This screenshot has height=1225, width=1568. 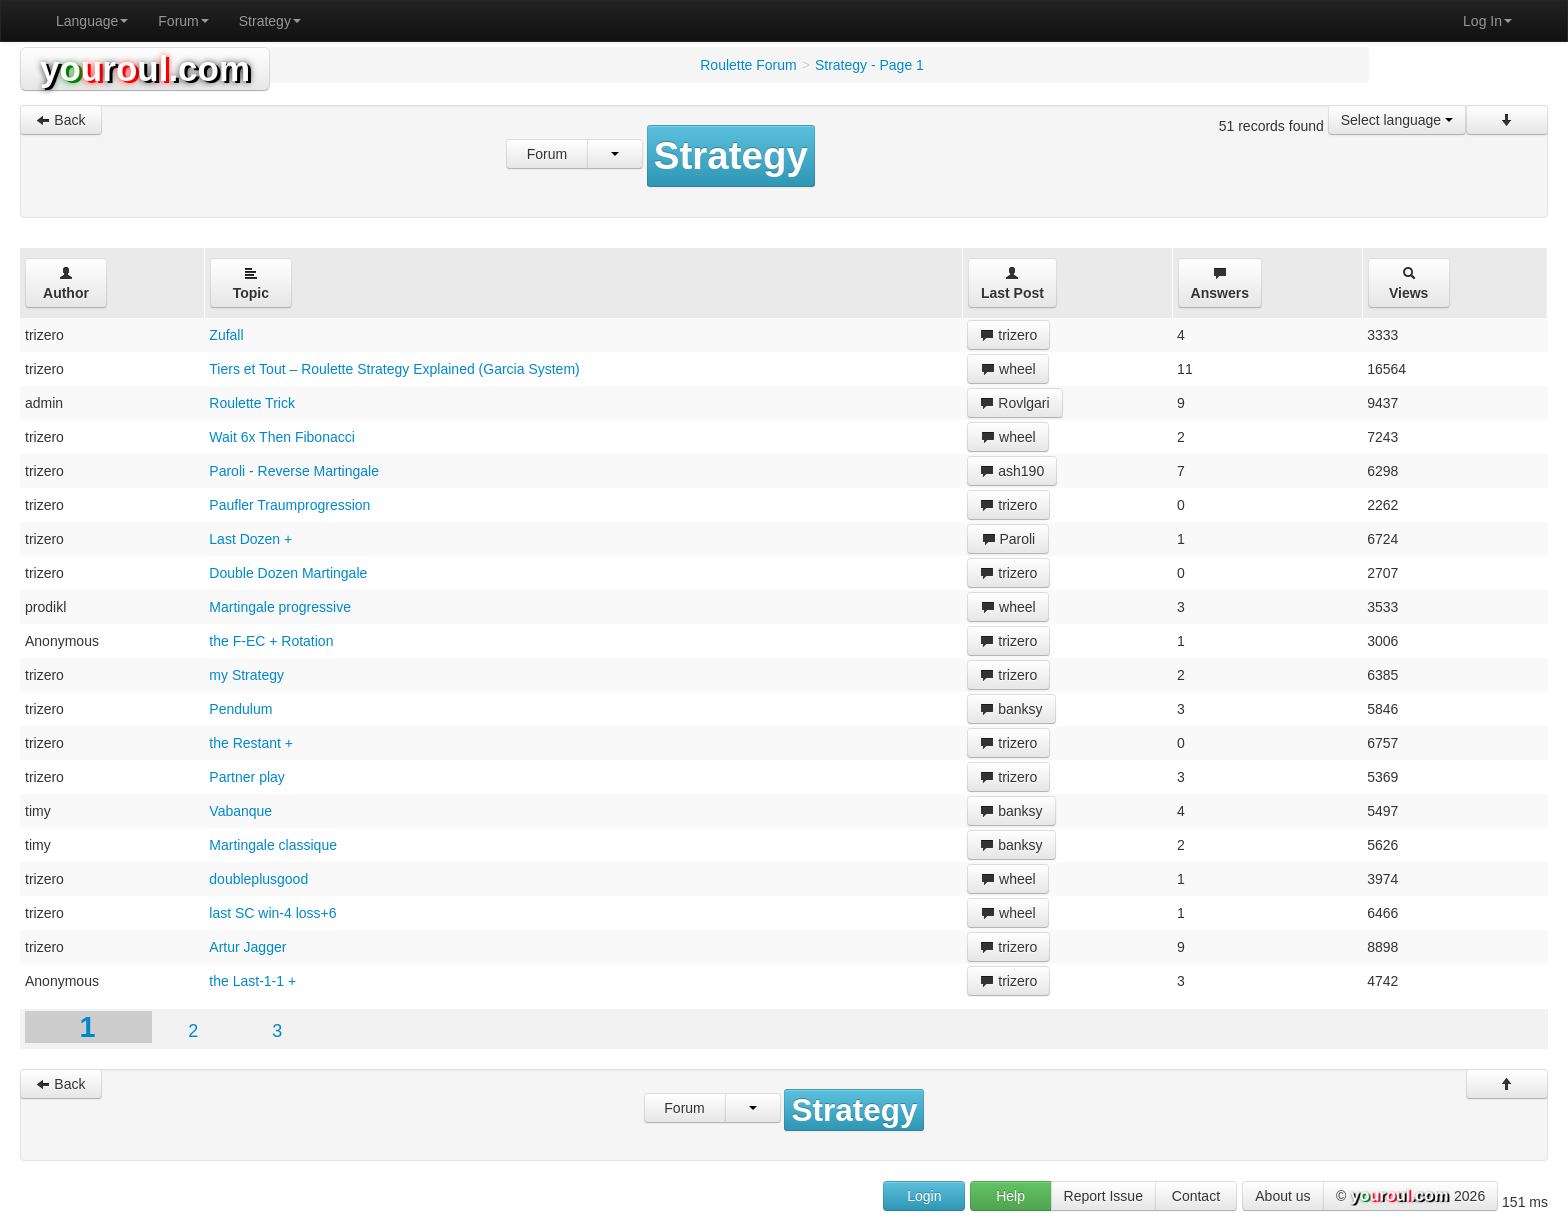 I want to click on Roulette Trick, so click(x=252, y=403).